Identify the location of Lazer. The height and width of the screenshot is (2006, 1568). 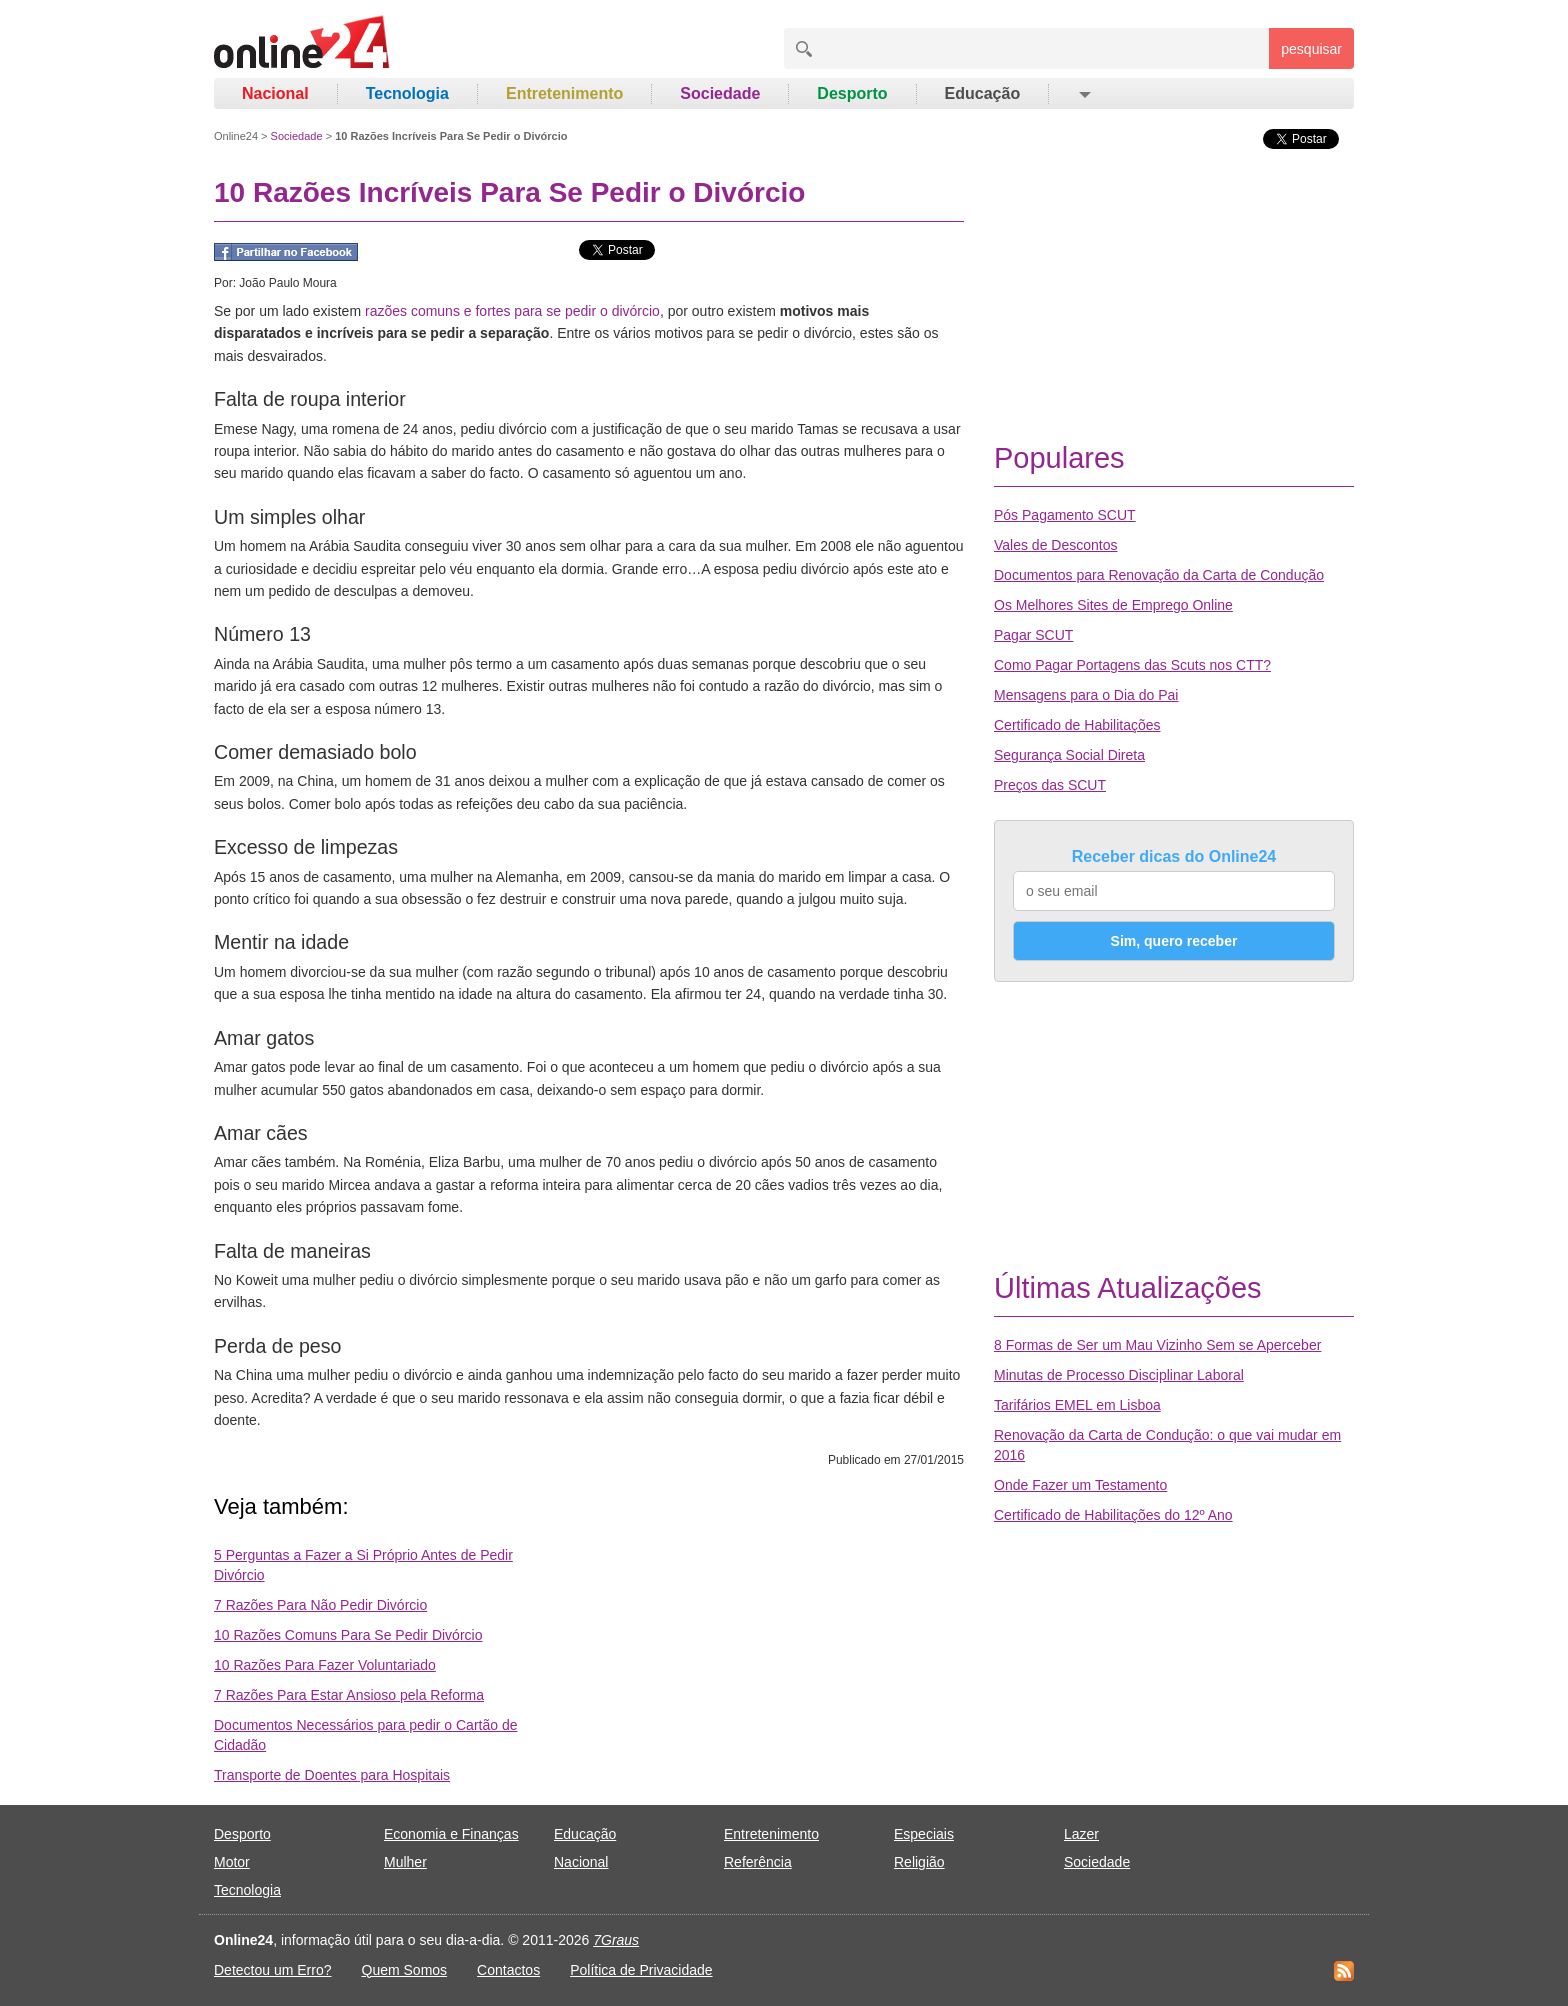
(1081, 1834).